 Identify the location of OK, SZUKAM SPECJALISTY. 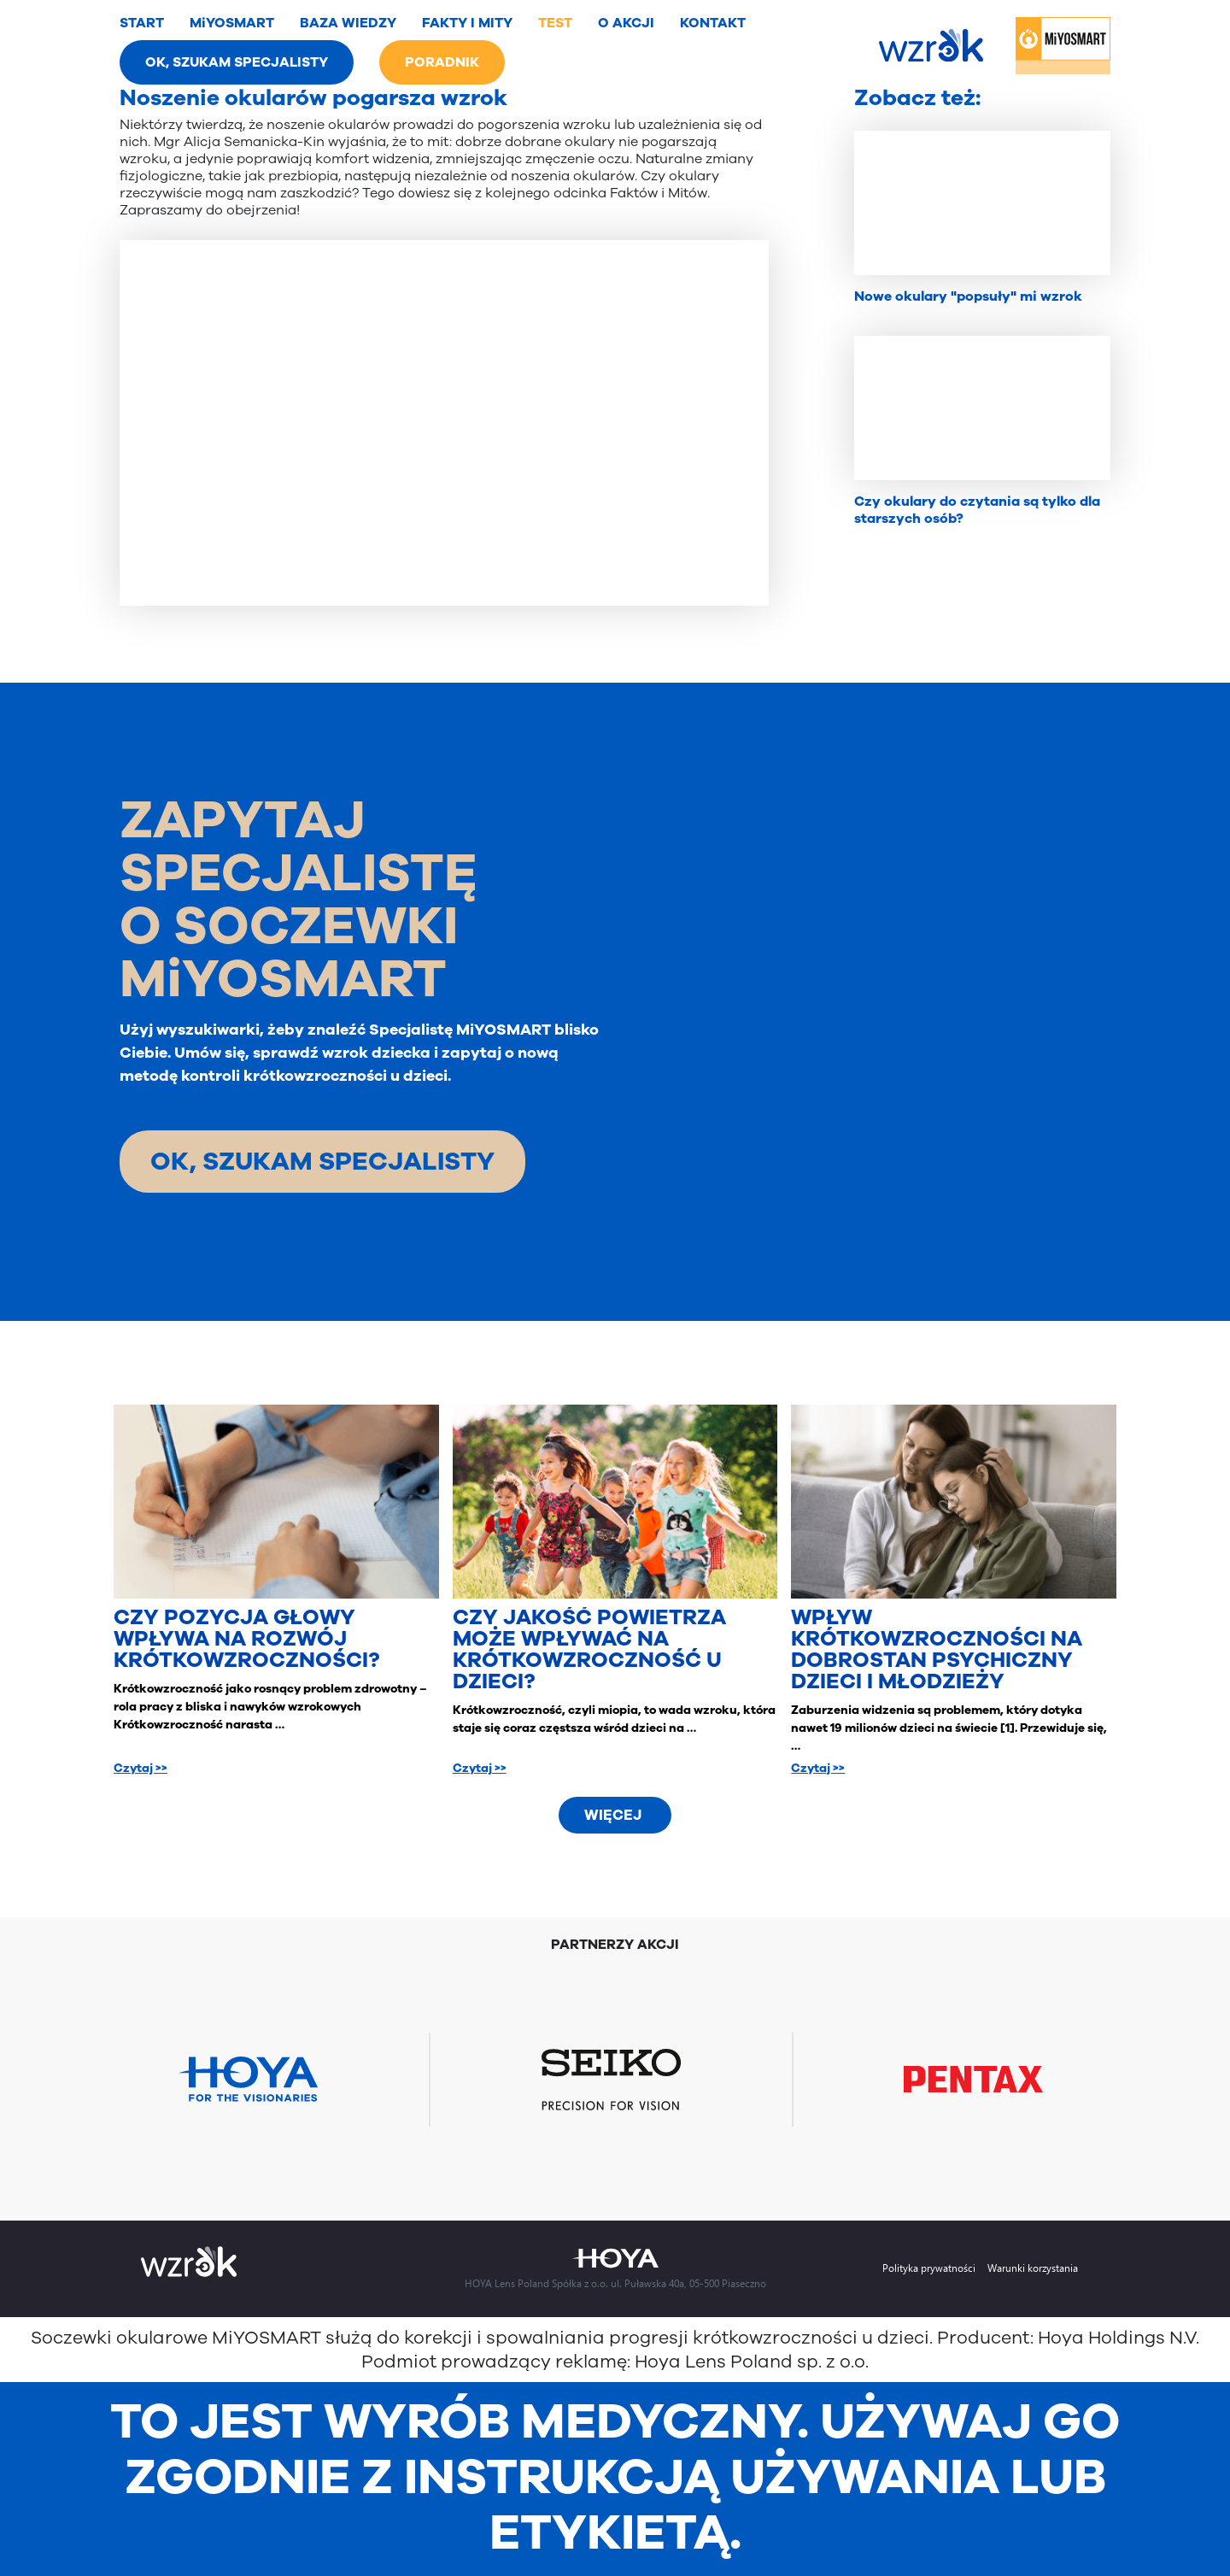
(236, 62).